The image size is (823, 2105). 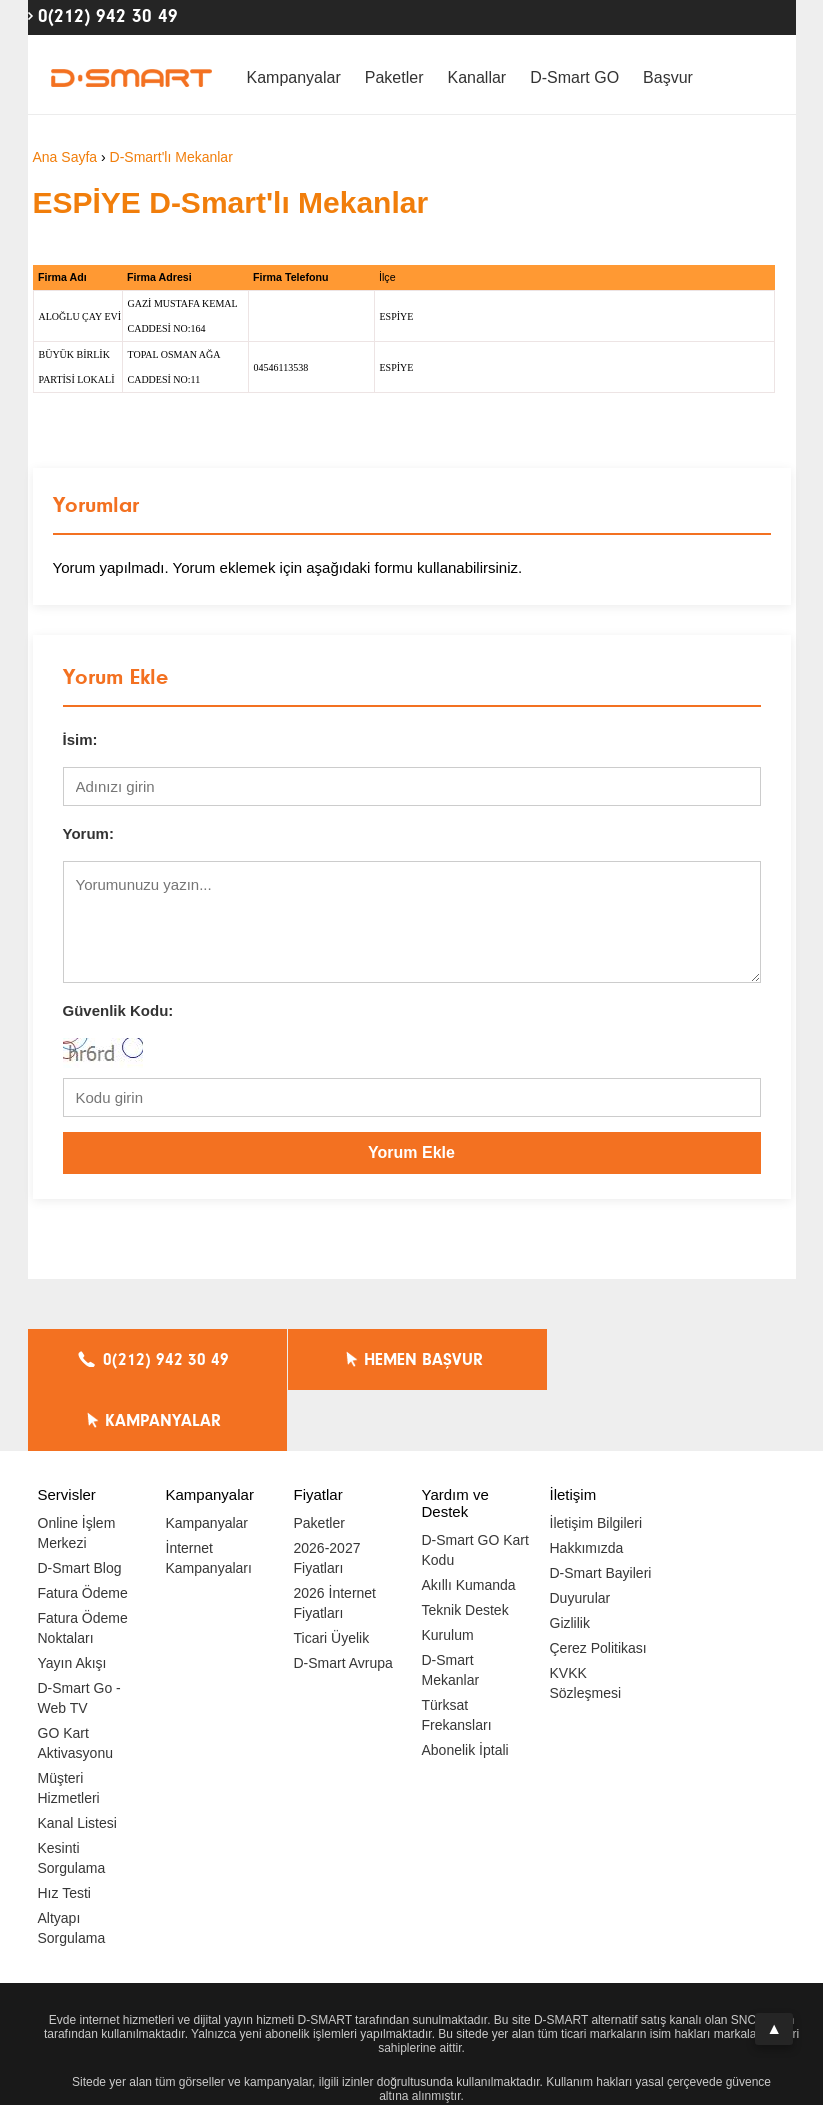 What do you see at coordinates (601, 1512) in the screenshot?
I see `D-Smart Bayileri` at bounding box center [601, 1512].